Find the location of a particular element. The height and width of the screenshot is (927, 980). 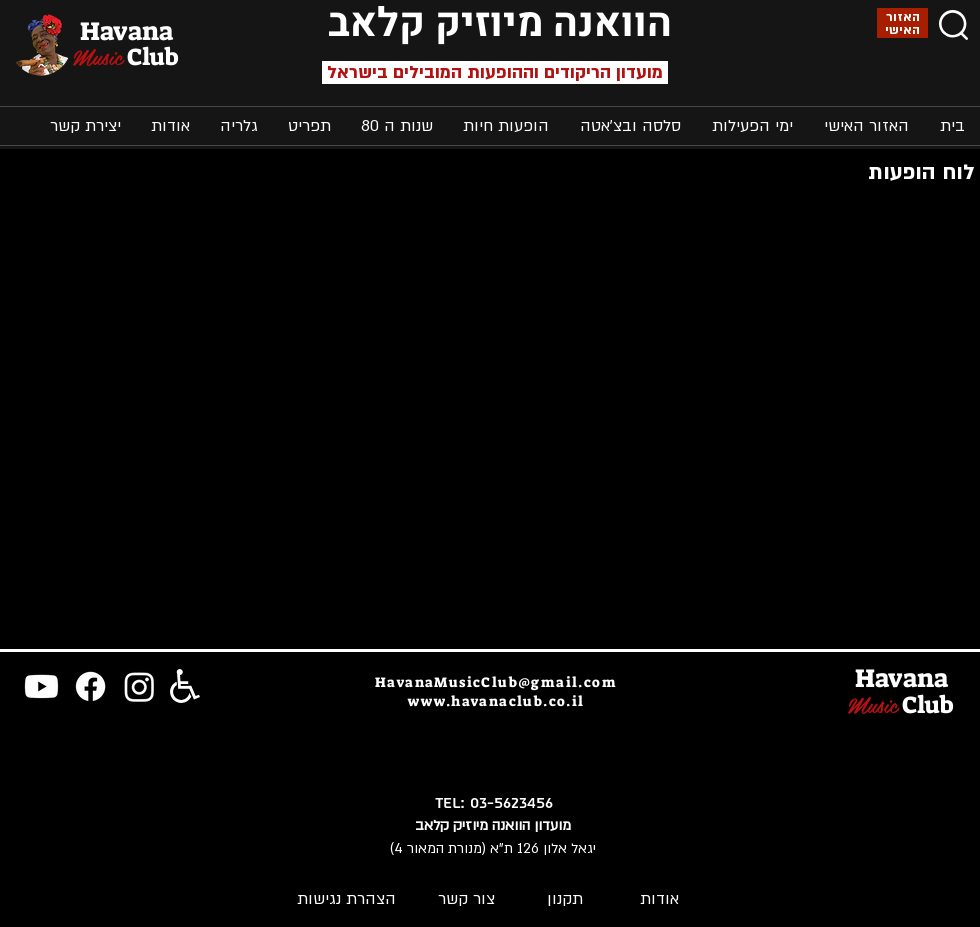

www.havanaclub.co.il is located at coordinates (496, 701).